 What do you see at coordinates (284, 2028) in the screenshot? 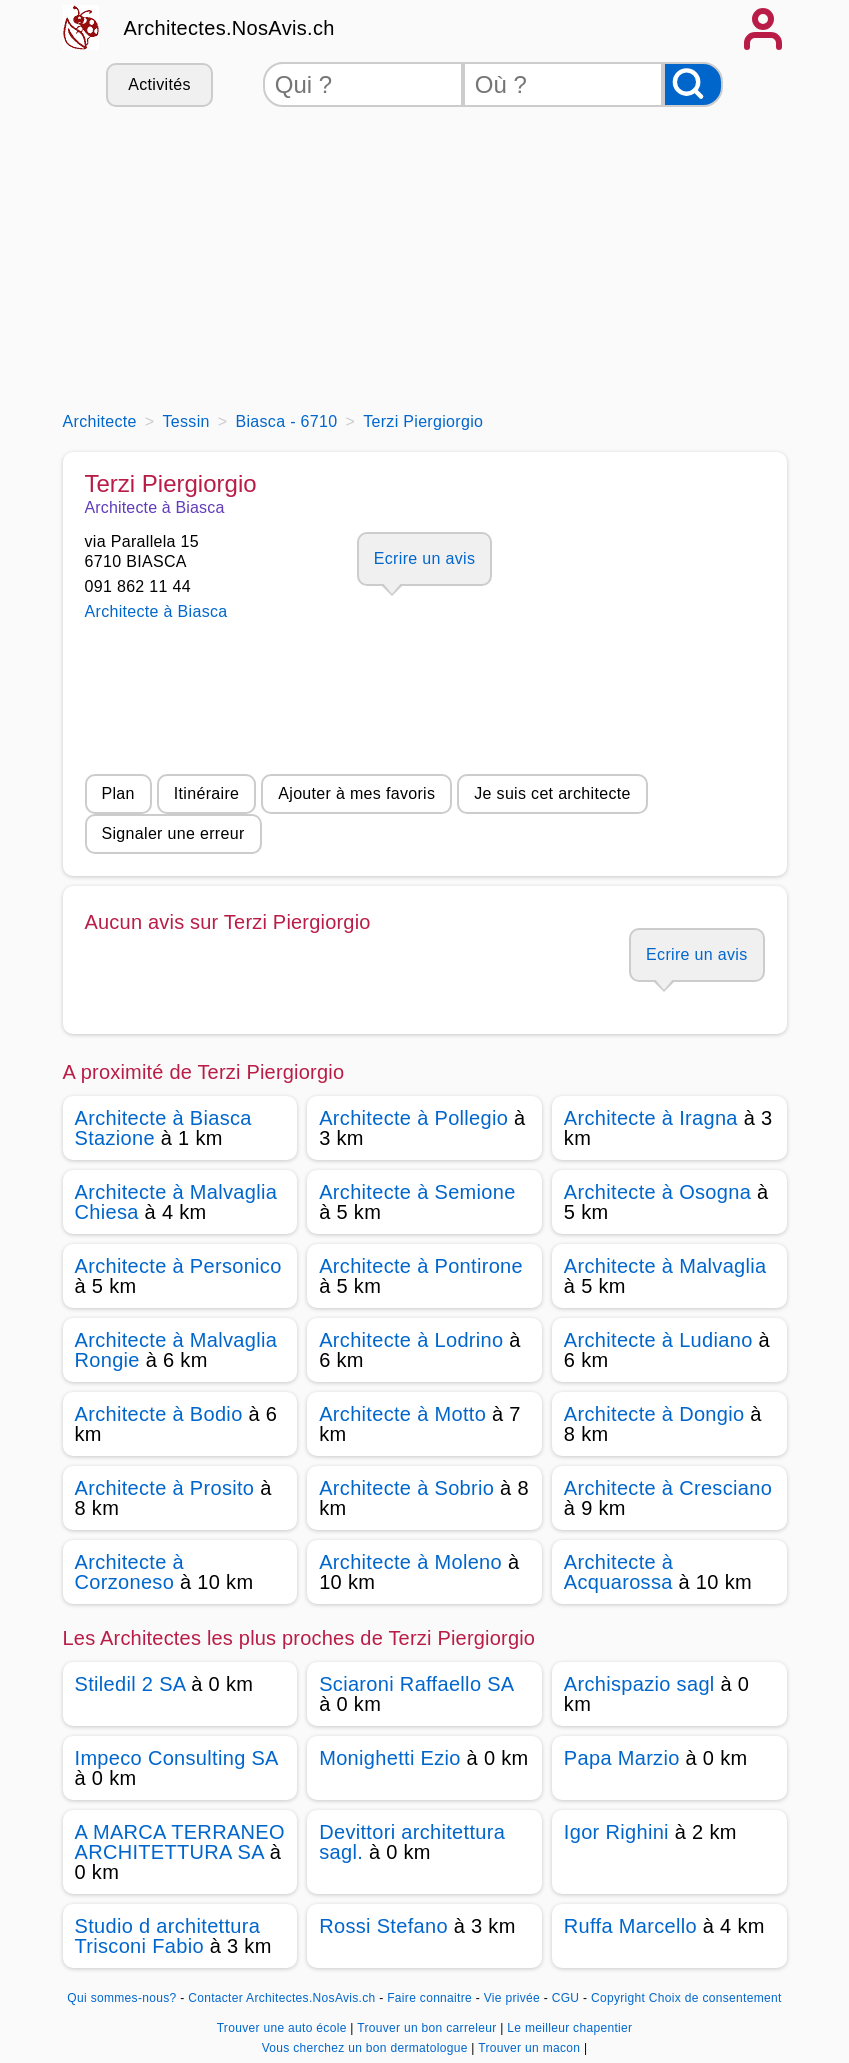
I see `Trouver une auto école` at bounding box center [284, 2028].